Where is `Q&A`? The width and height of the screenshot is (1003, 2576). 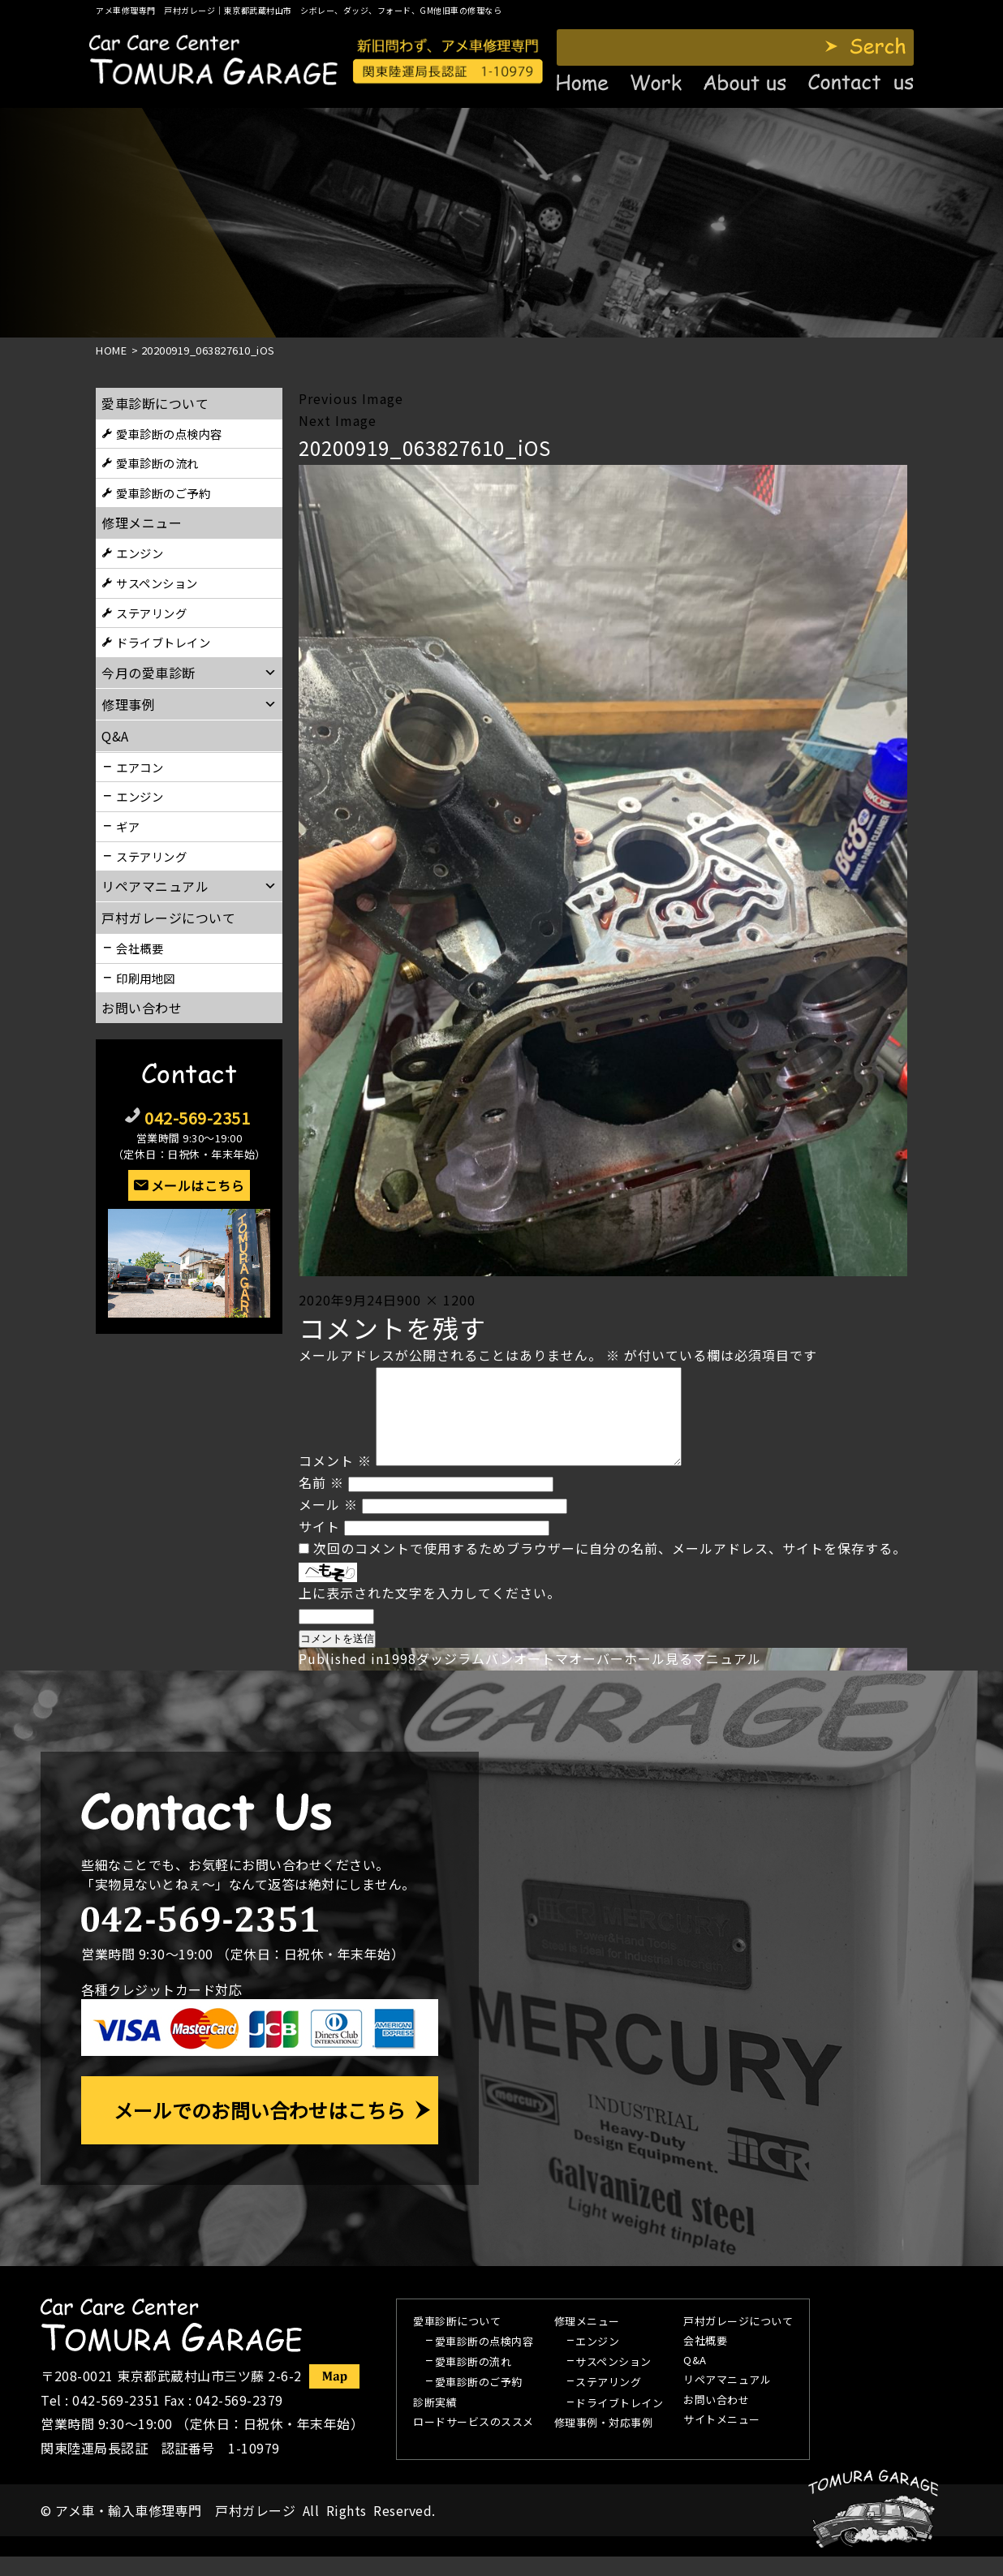 Q&A is located at coordinates (695, 2380).